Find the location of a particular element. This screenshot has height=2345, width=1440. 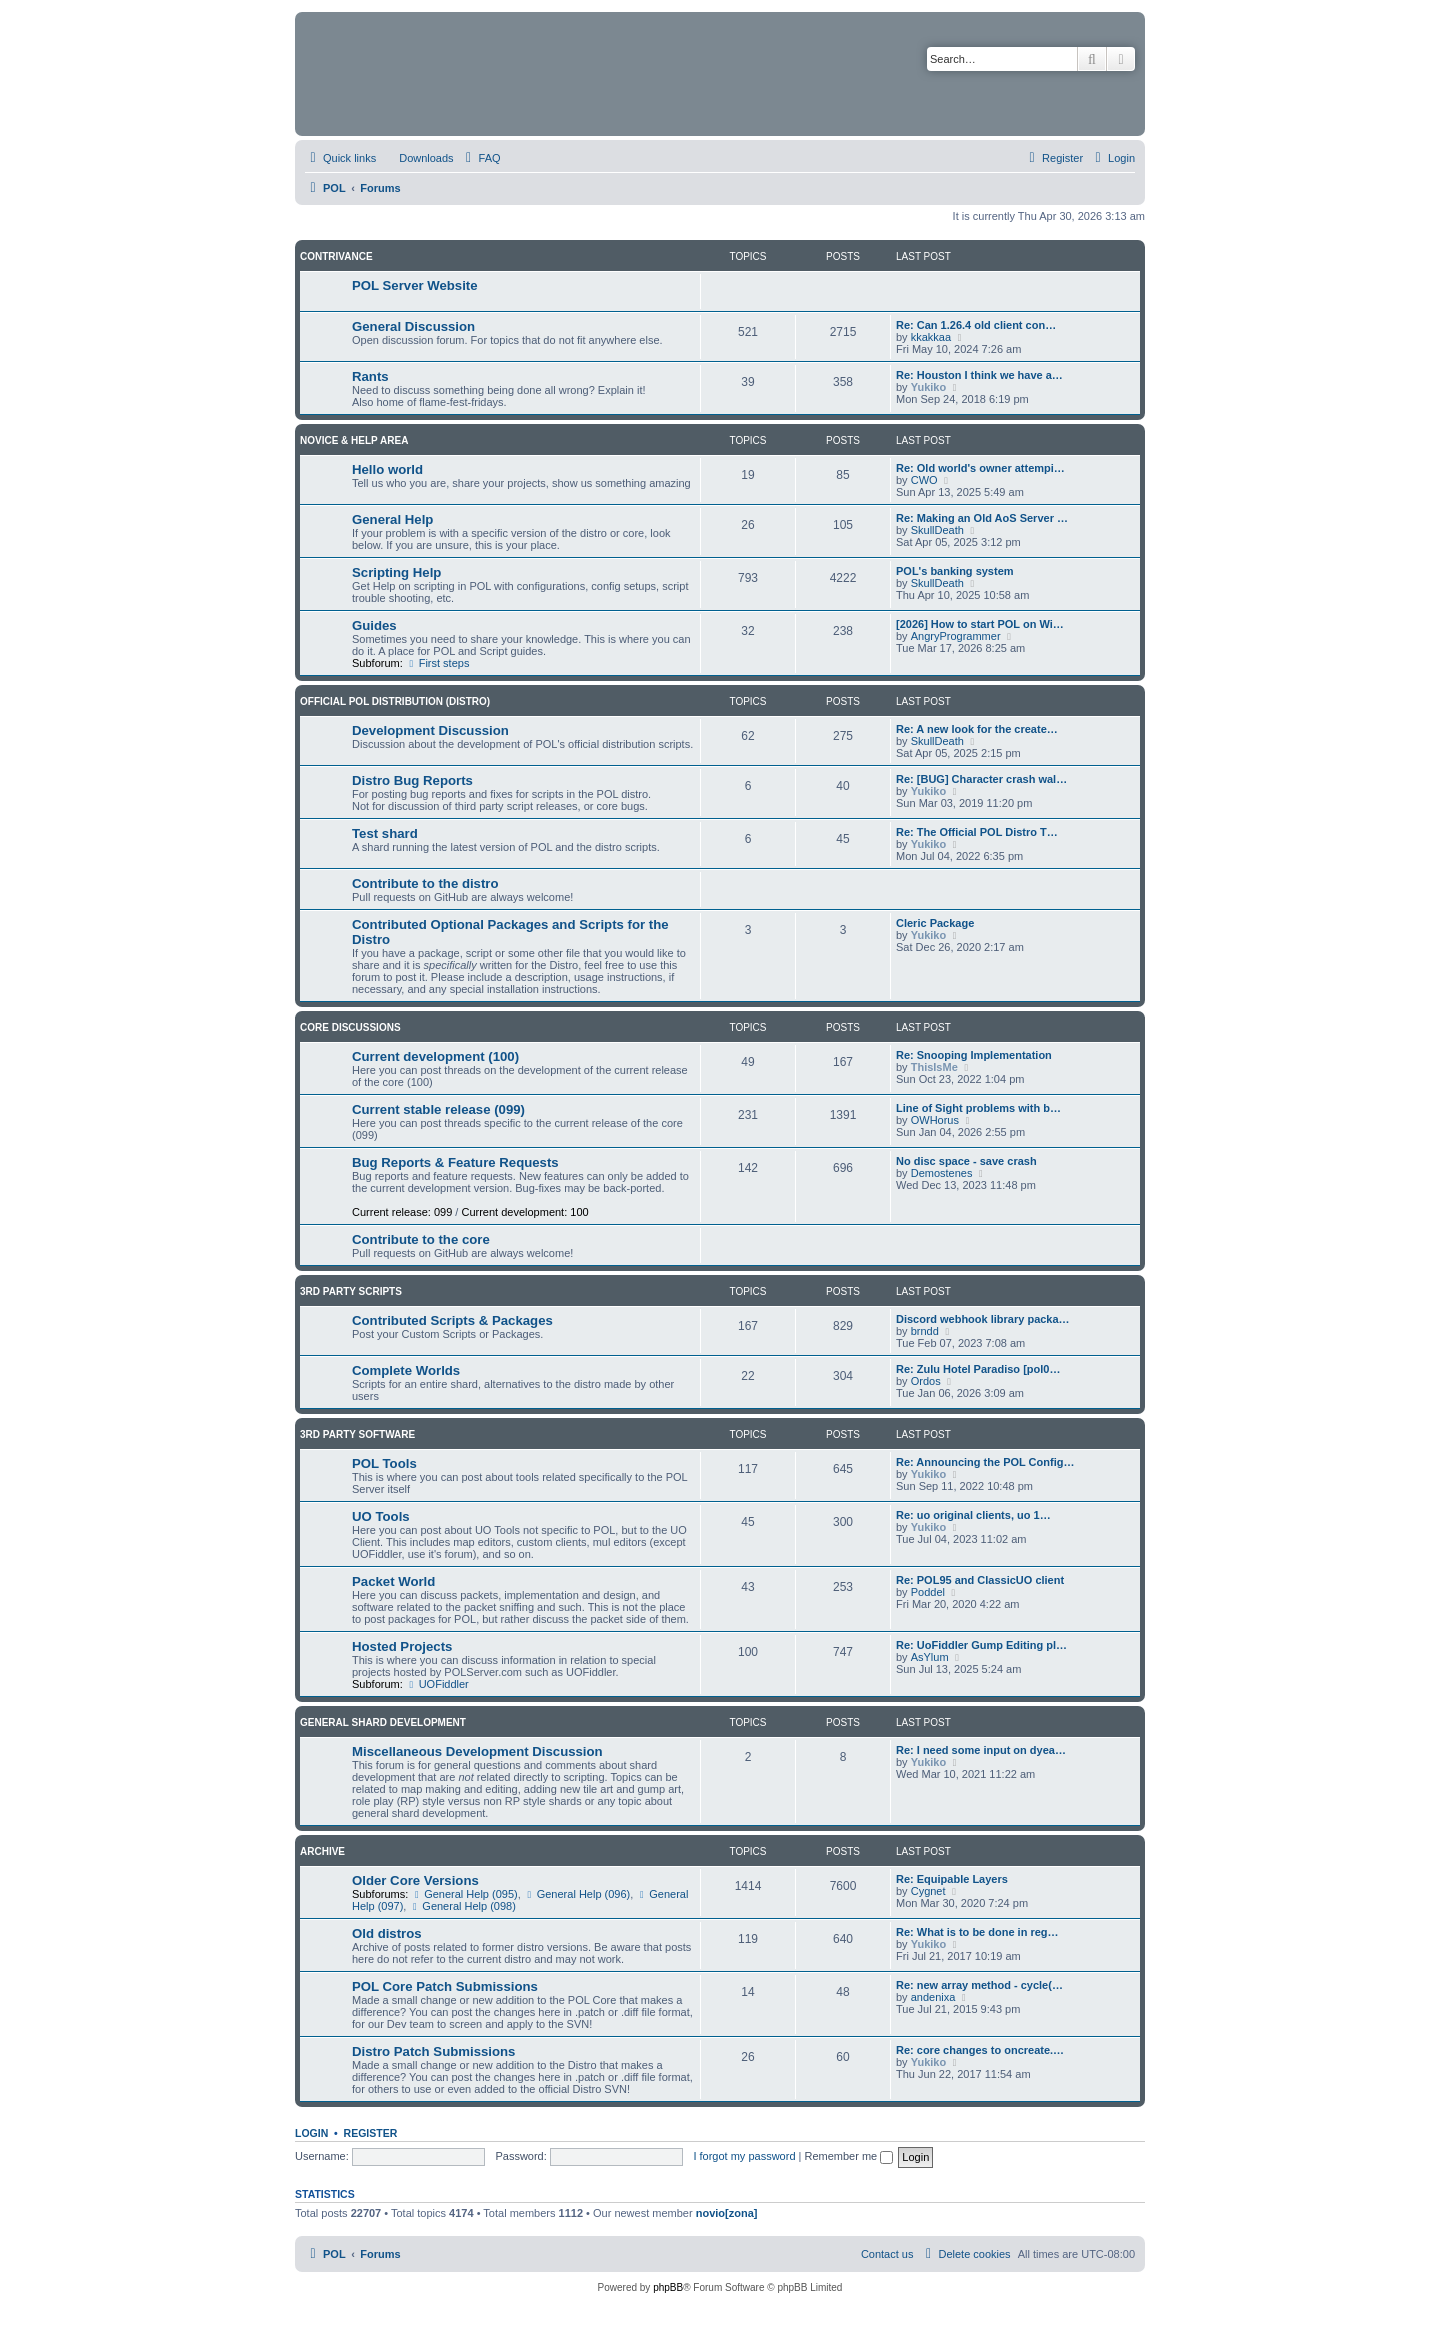

Complete Worlds is located at coordinates (406, 1370).